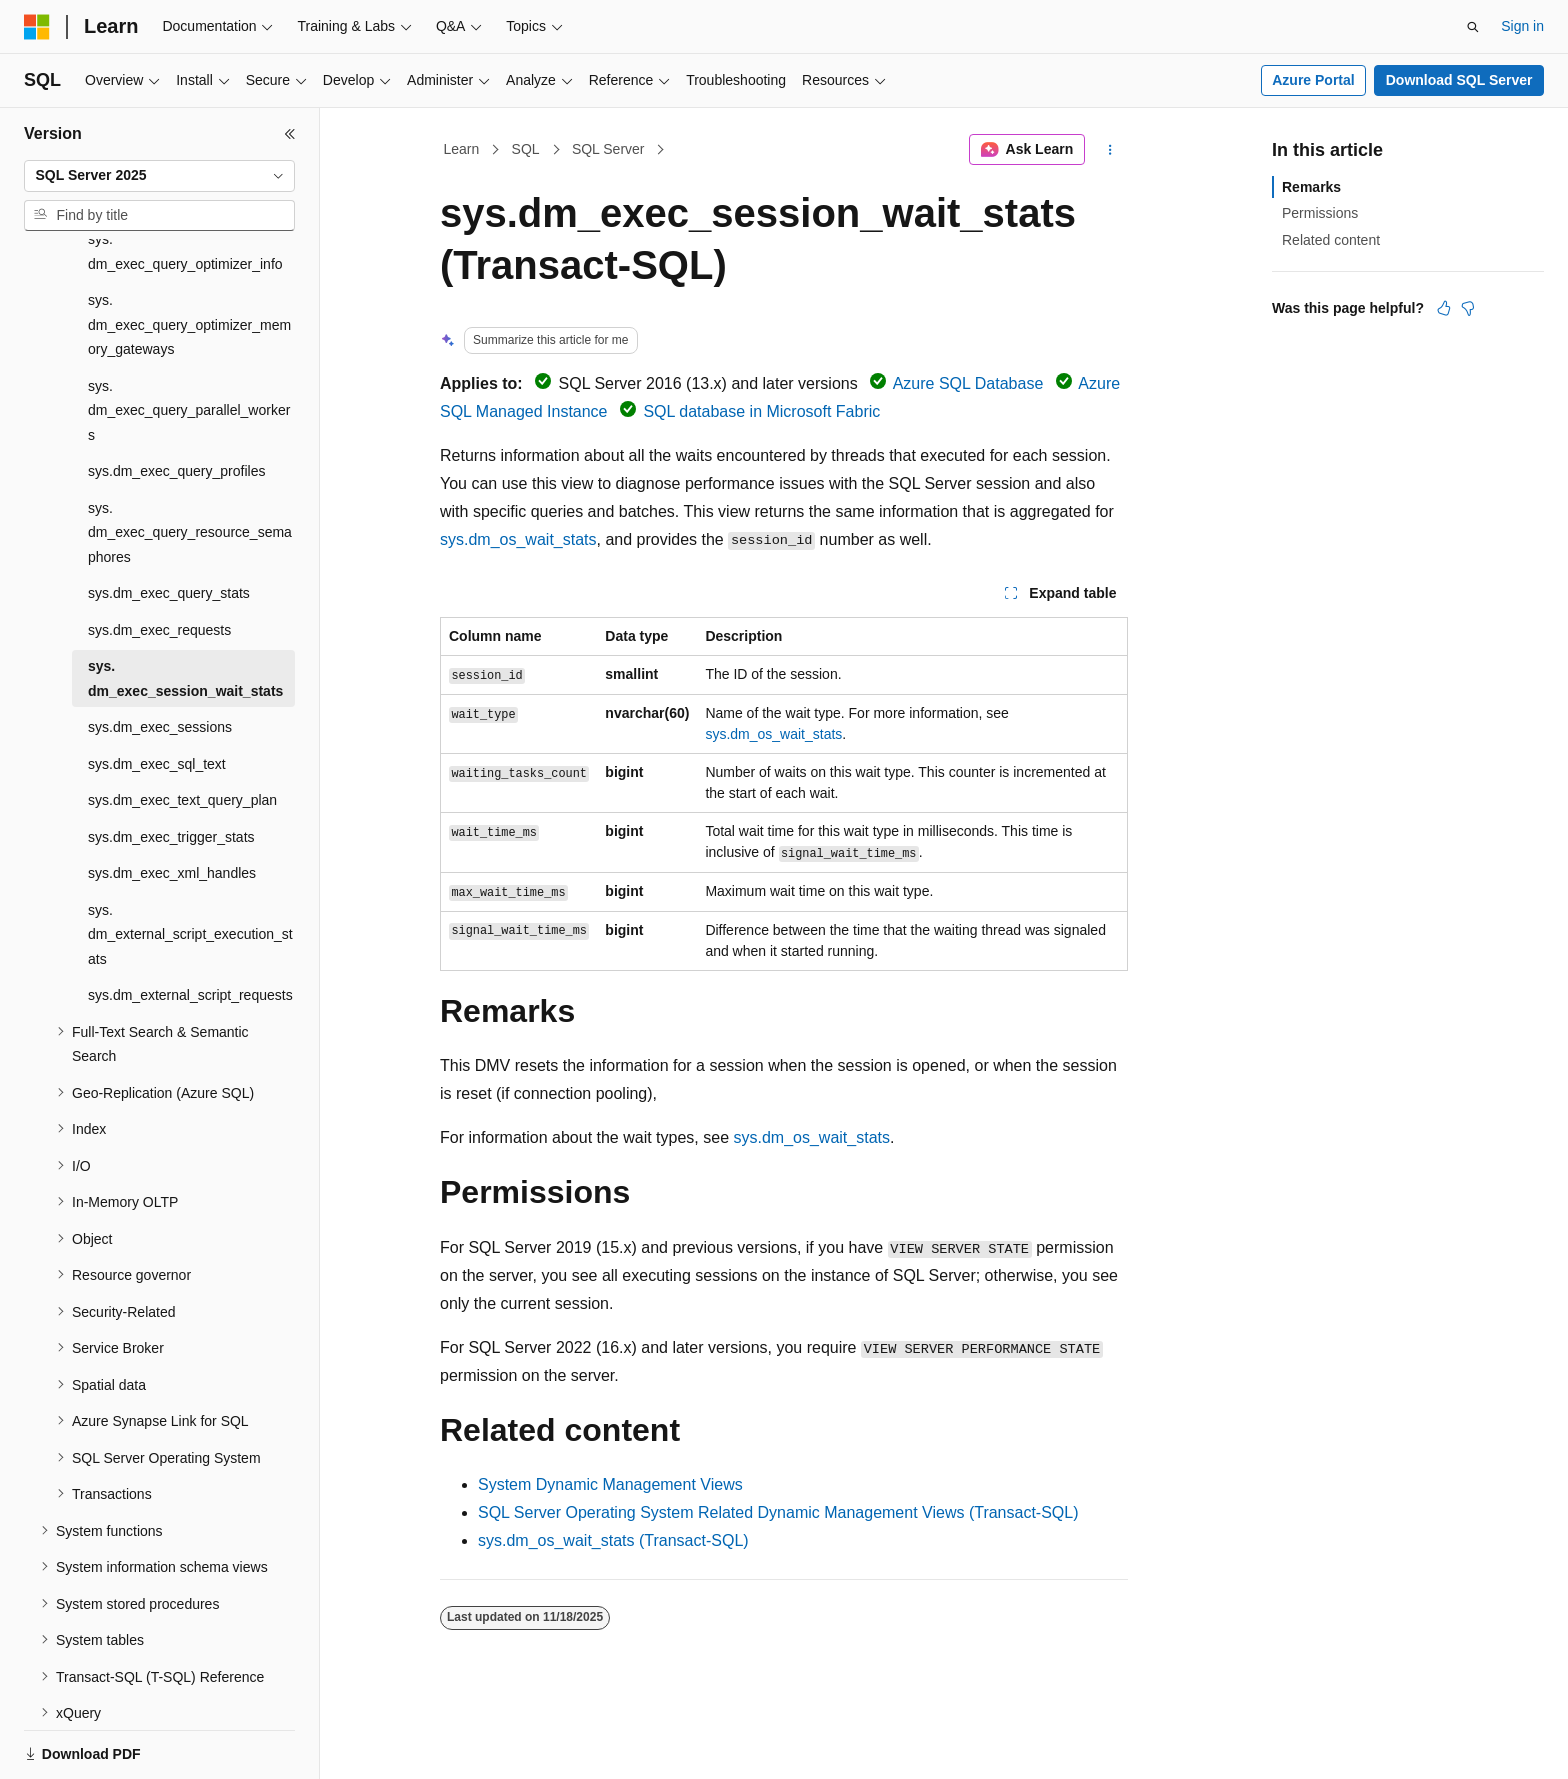 The width and height of the screenshot is (1568, 1779). What do you see at coordinates (176, 402) in the screenshot?
I see `sys.dm_exec_query_profiles [treeitem]` at bounding box center [176, 402].